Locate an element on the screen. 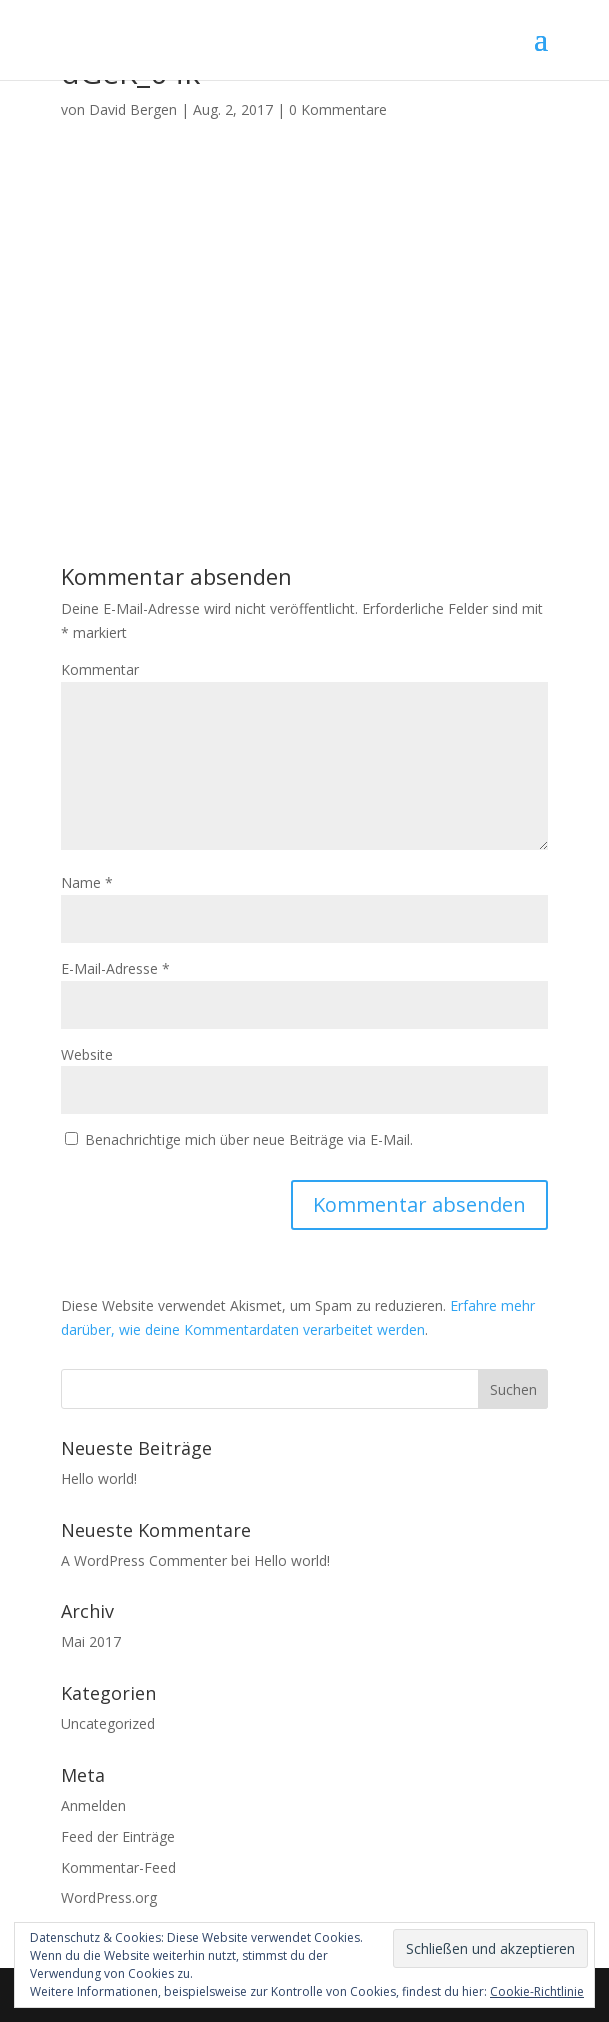 The image size is (609, 2022). Hello world! is located at coordinates (99, 1478).